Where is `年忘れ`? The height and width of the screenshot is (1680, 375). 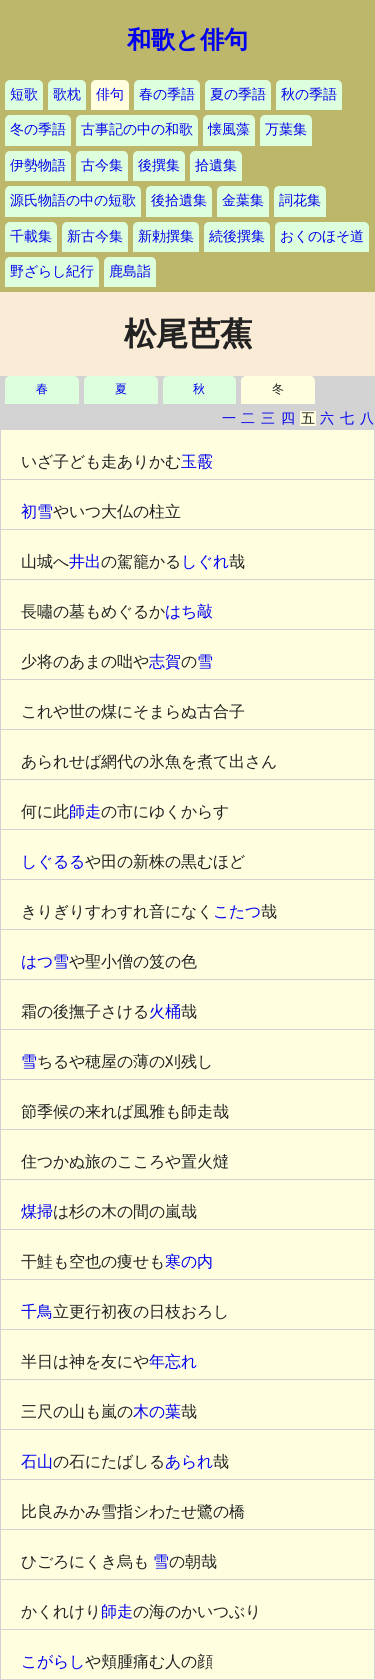 年忘れ is located at coordinates (173, 1361).